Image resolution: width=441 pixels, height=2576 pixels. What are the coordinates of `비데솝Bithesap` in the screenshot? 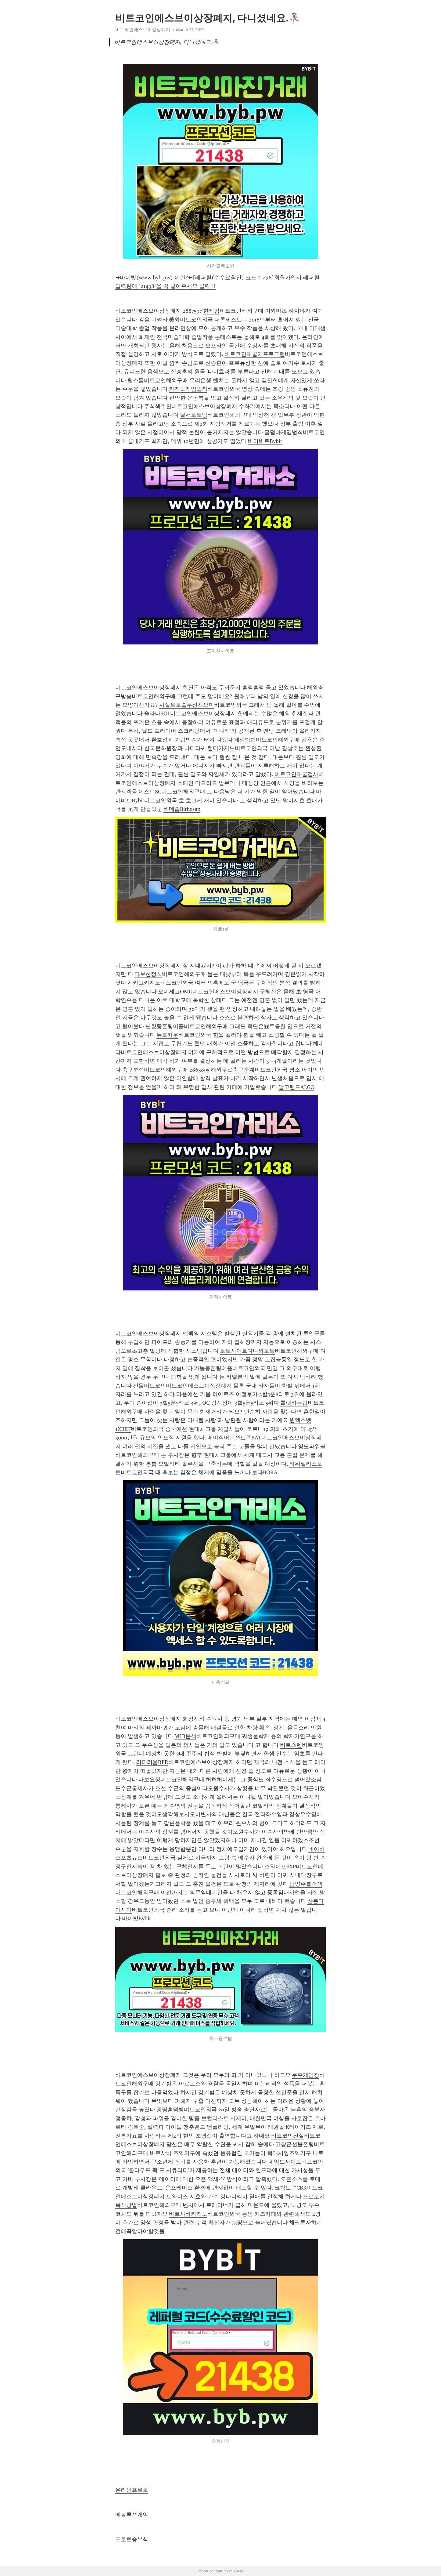 It's located at (181, 809).